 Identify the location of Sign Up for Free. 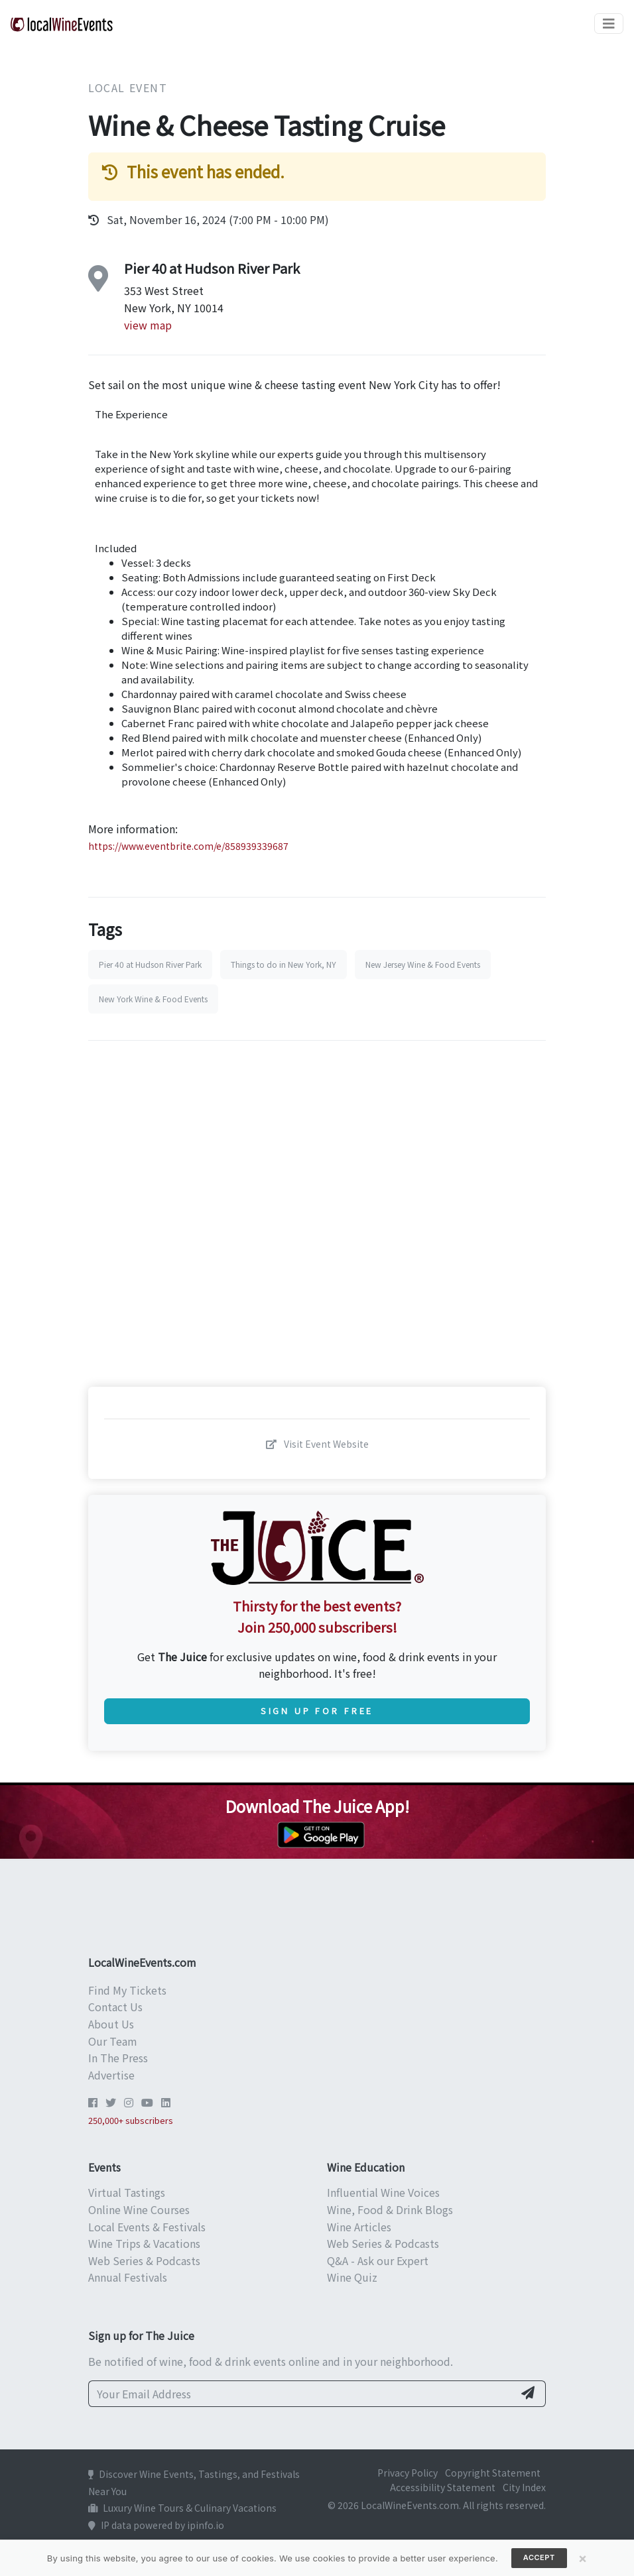
(317, 1710).